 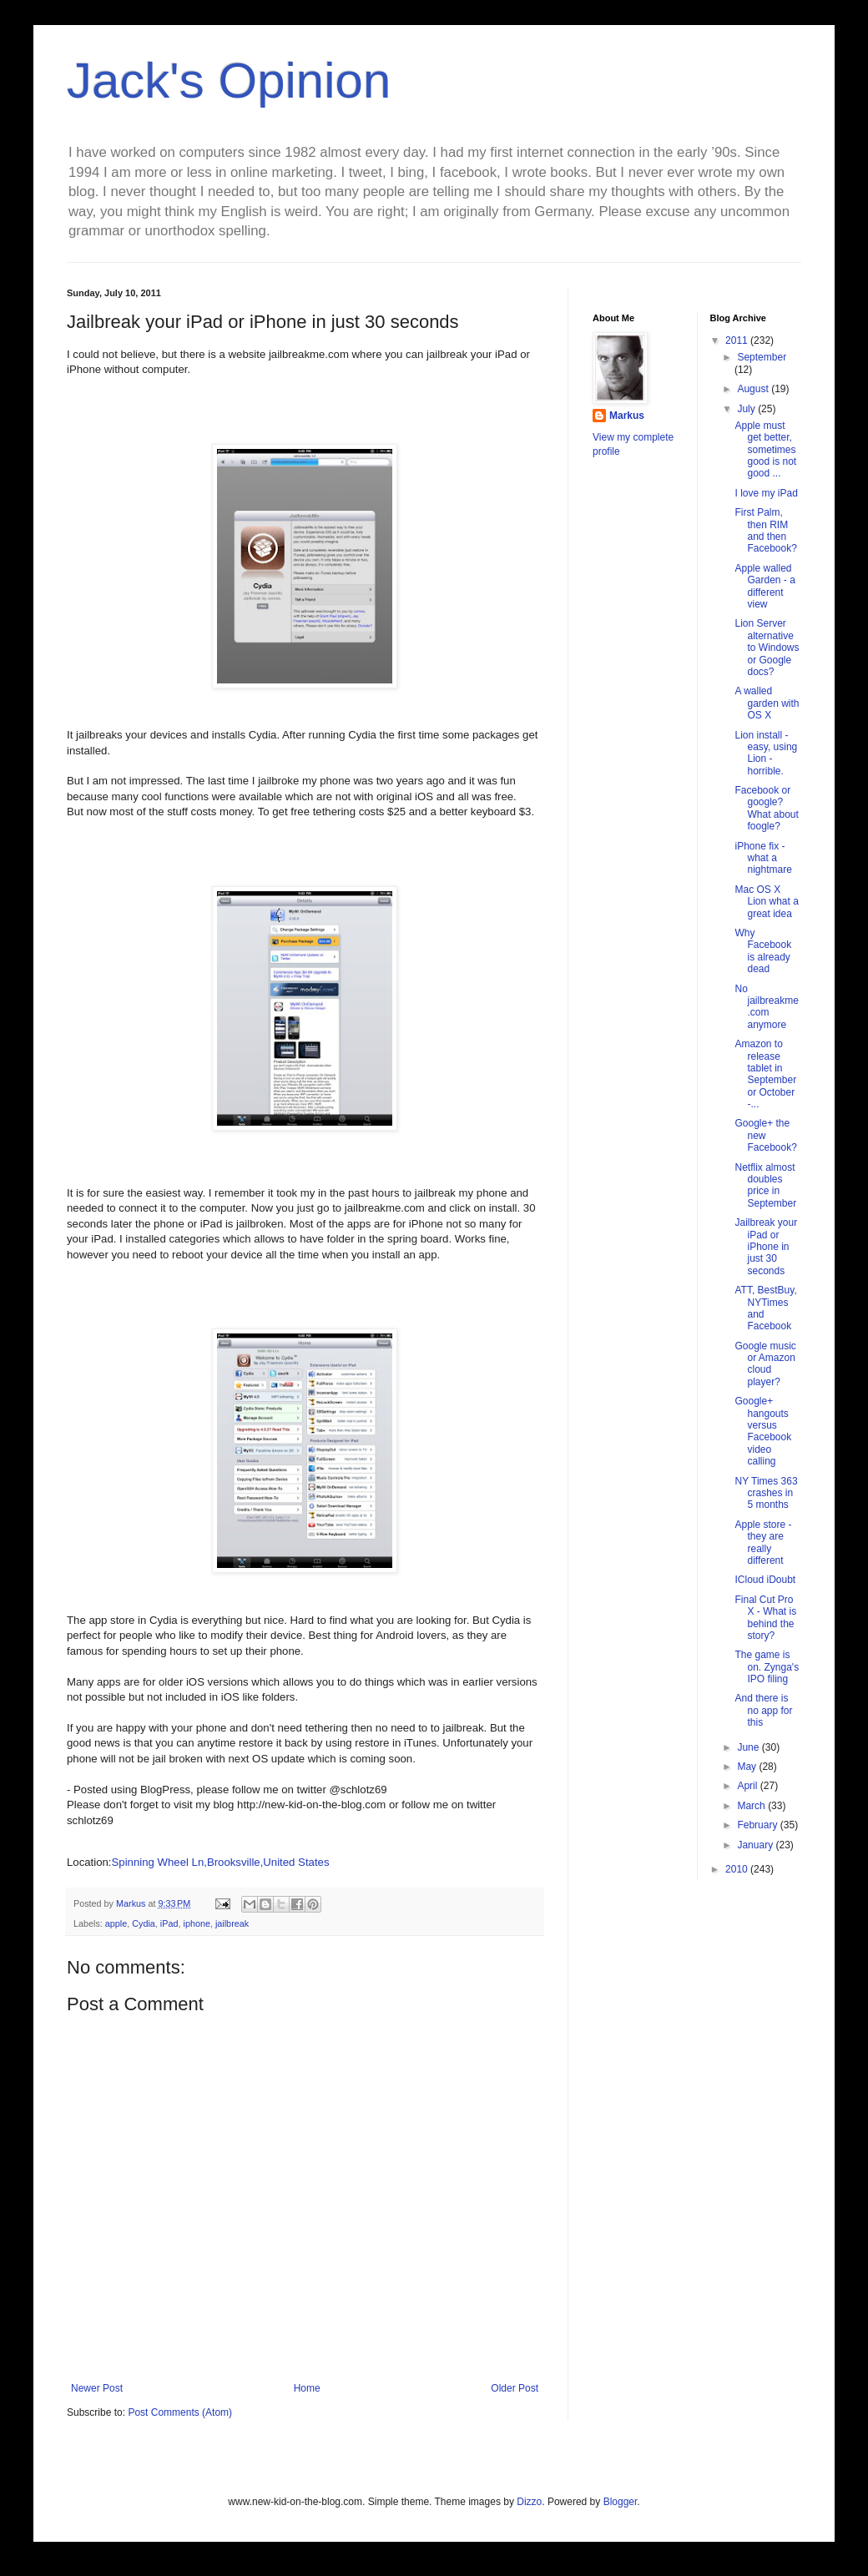 I want to click on Facebook or google? What about foogle?, so click(x=766, y=808).